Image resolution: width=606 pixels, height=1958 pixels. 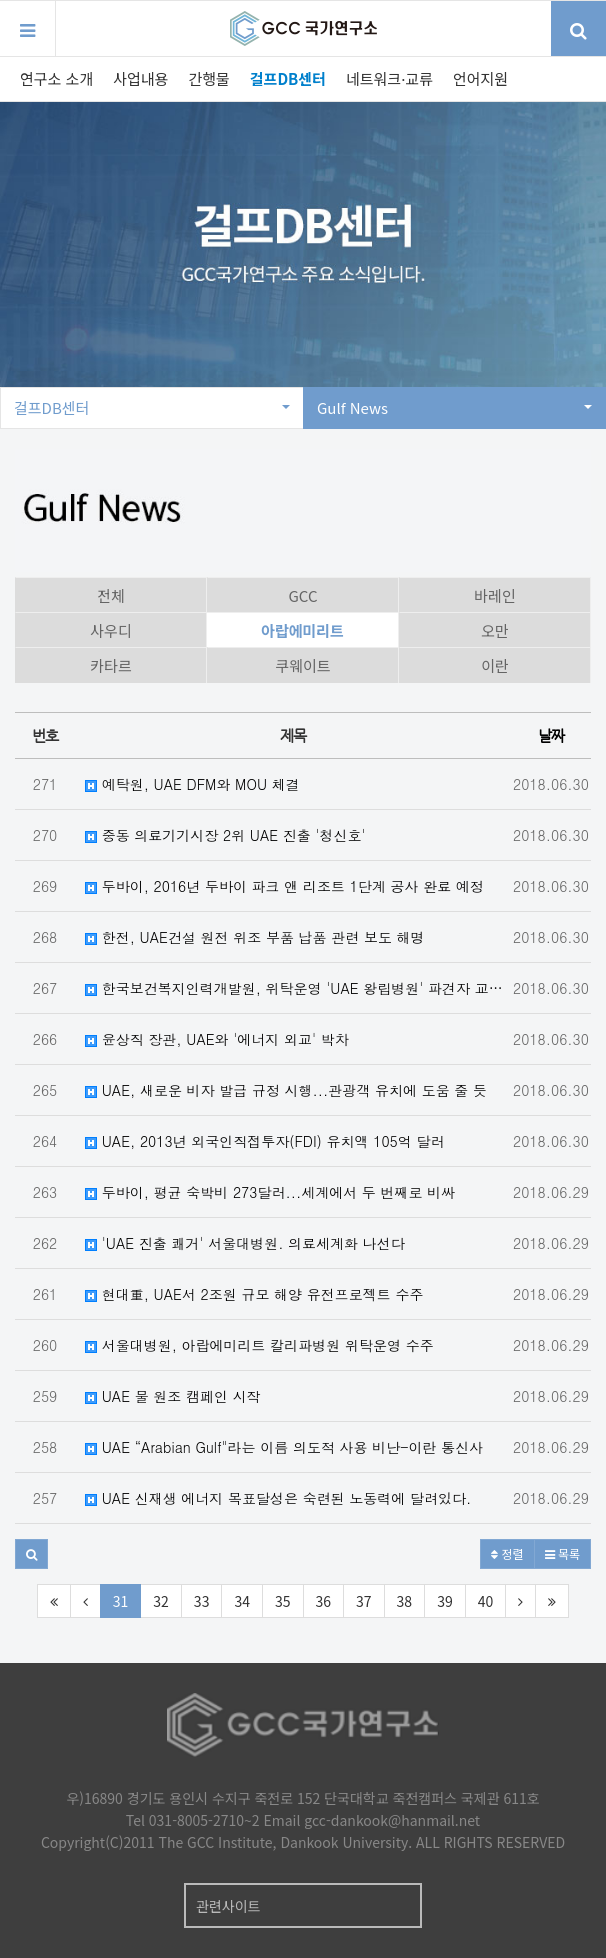 I want to click on 36, so click(x=324, y=1601).